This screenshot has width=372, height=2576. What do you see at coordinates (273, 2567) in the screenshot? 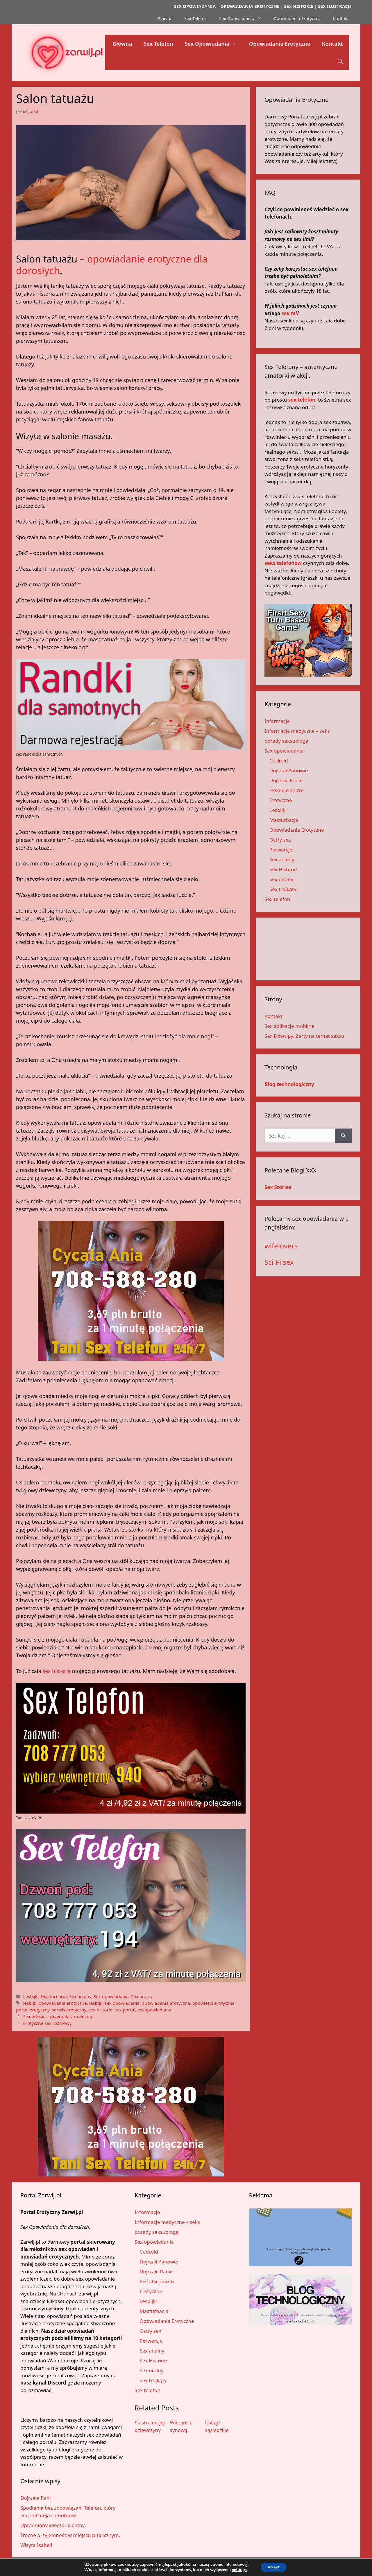
I see `Accept` at bounding box center [273, 2567].